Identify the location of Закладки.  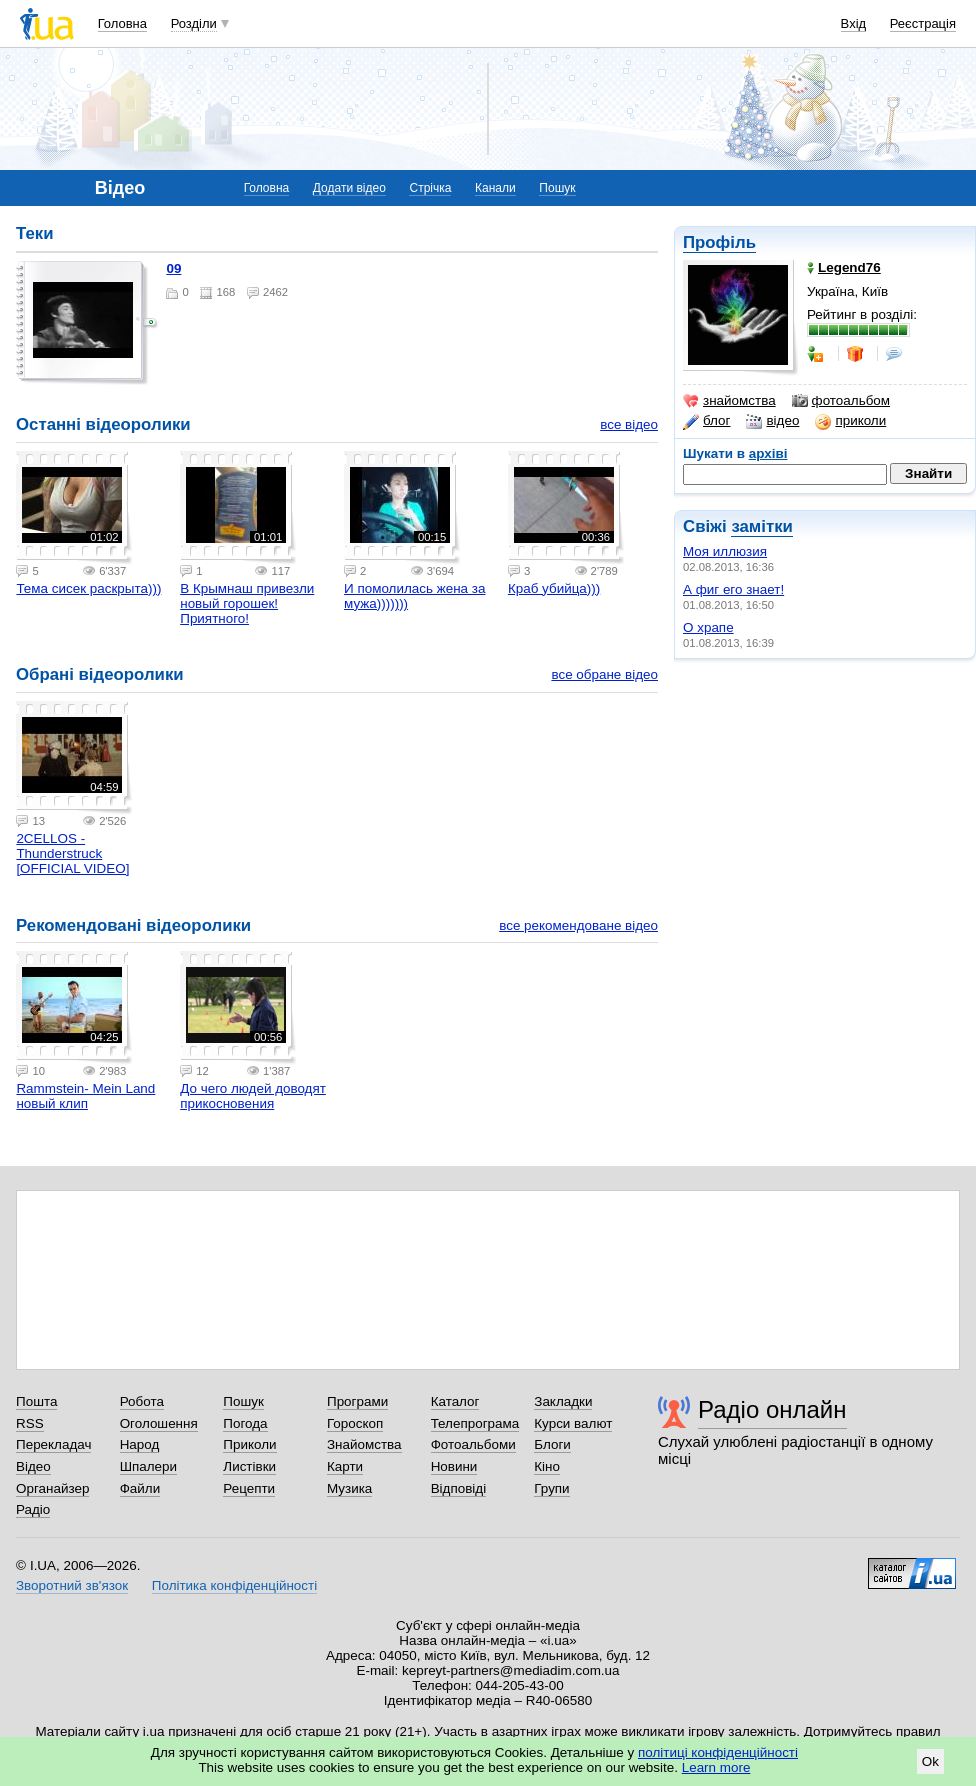
(563, 1401).